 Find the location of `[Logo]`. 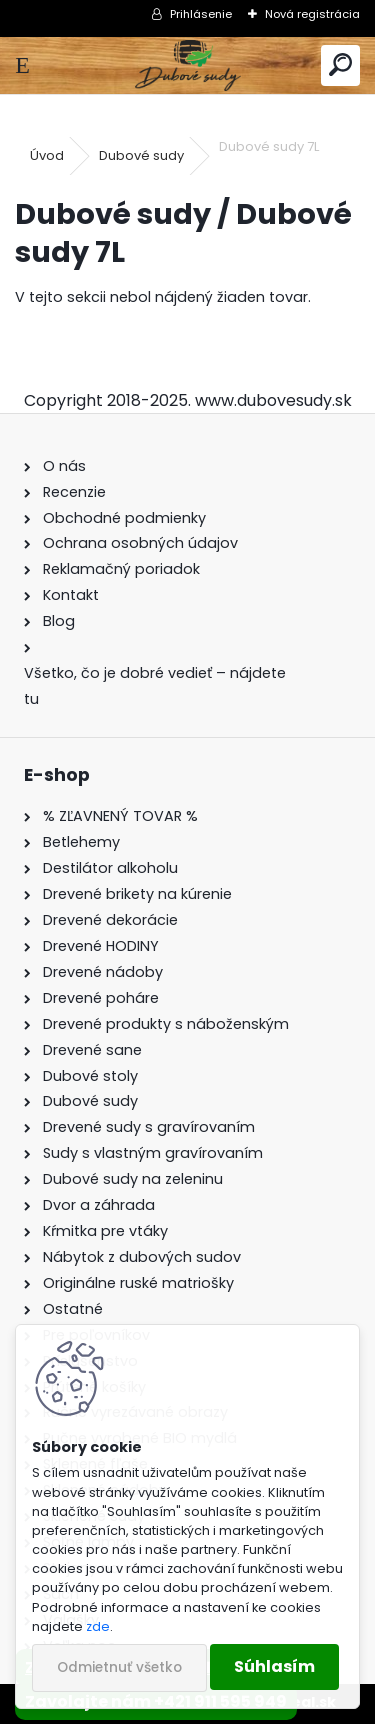

[Logo] is located at coordinates (187, 65).